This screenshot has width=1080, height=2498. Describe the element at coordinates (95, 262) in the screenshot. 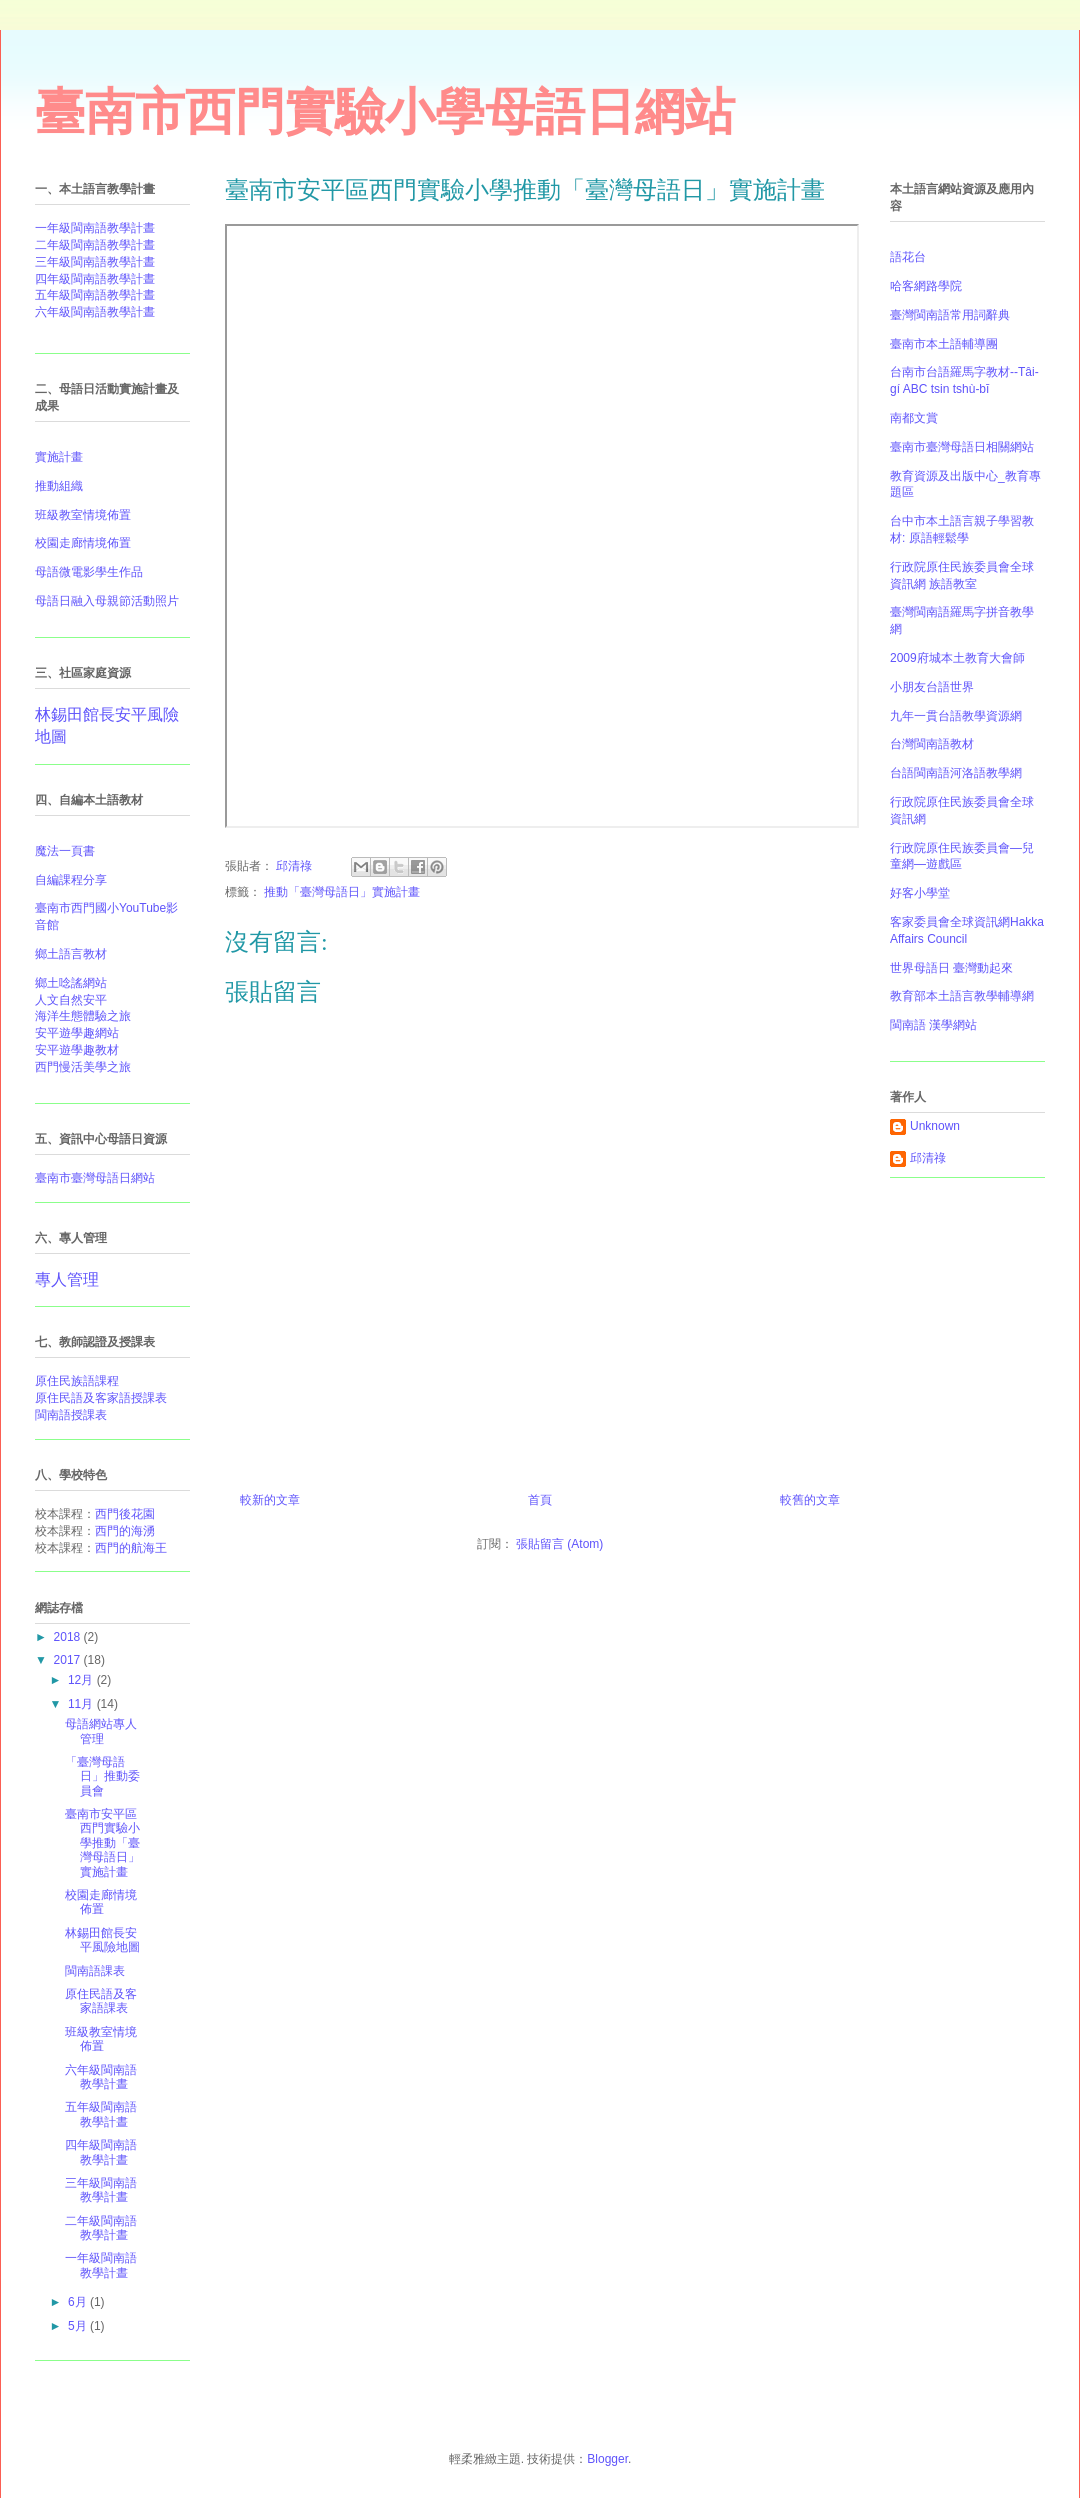

I see `三年級閩南語教學計晝` at that location.